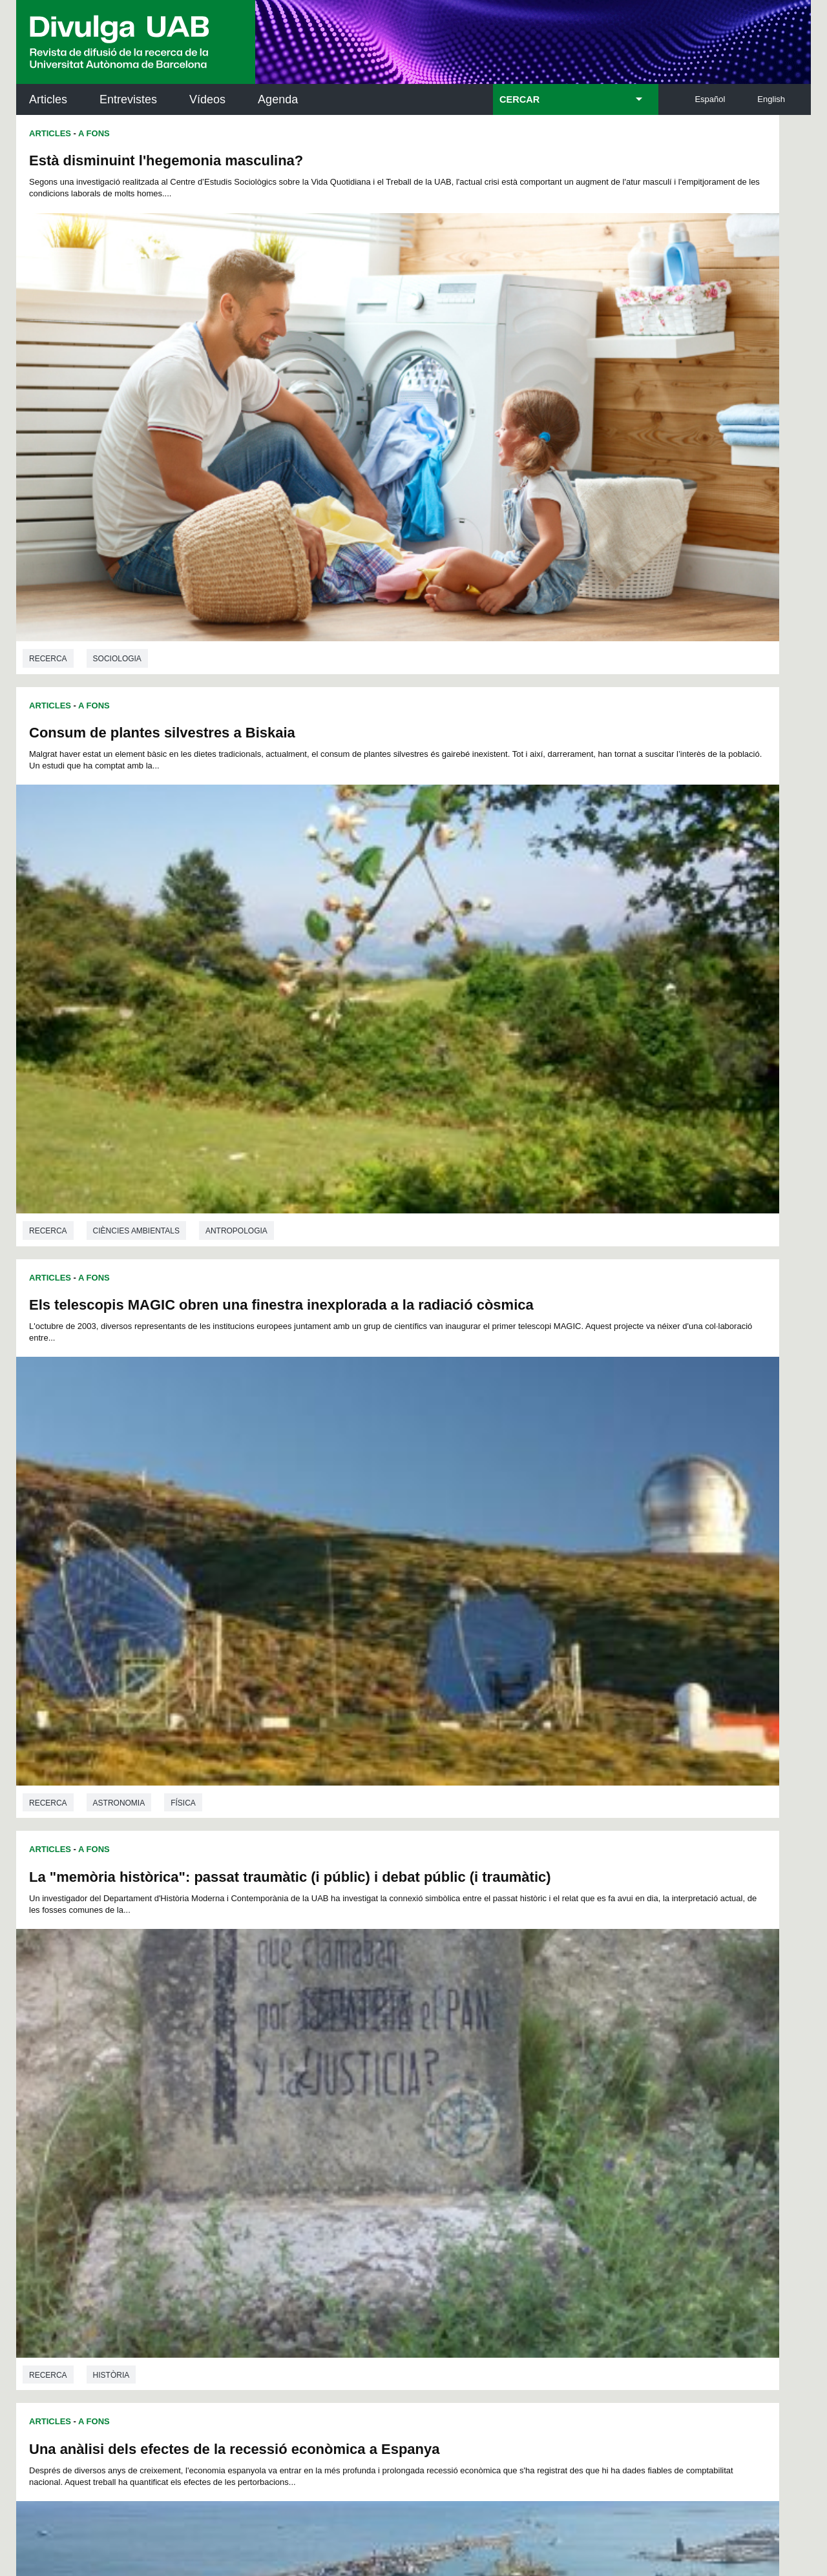  Describe the element at coordinates (771, 99) in the screenshot. I see `English` at that location.